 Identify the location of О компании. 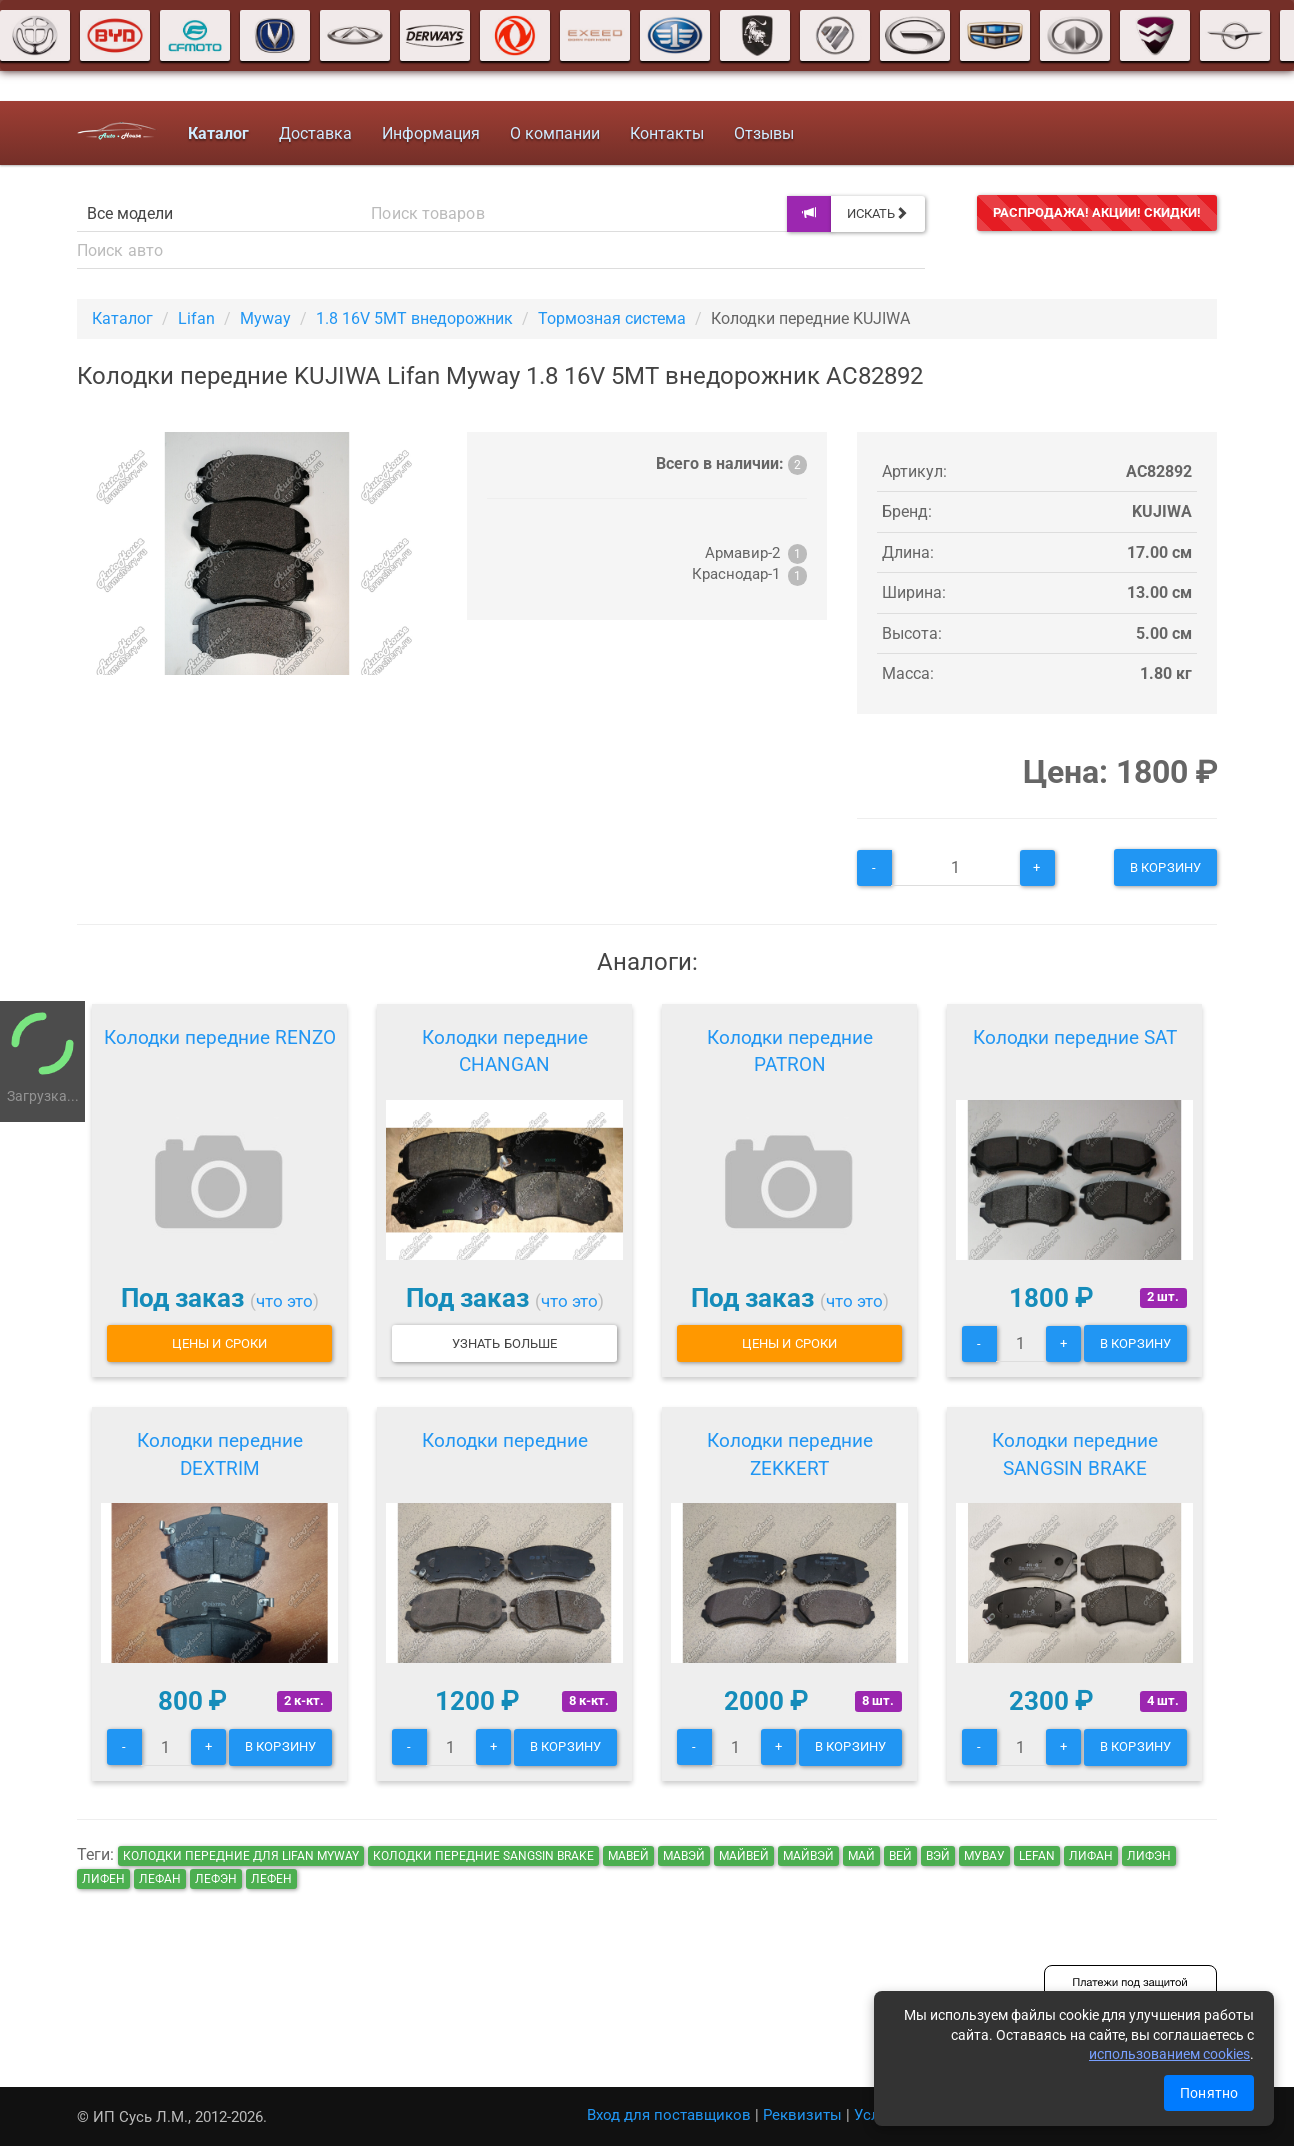
(555, 133).